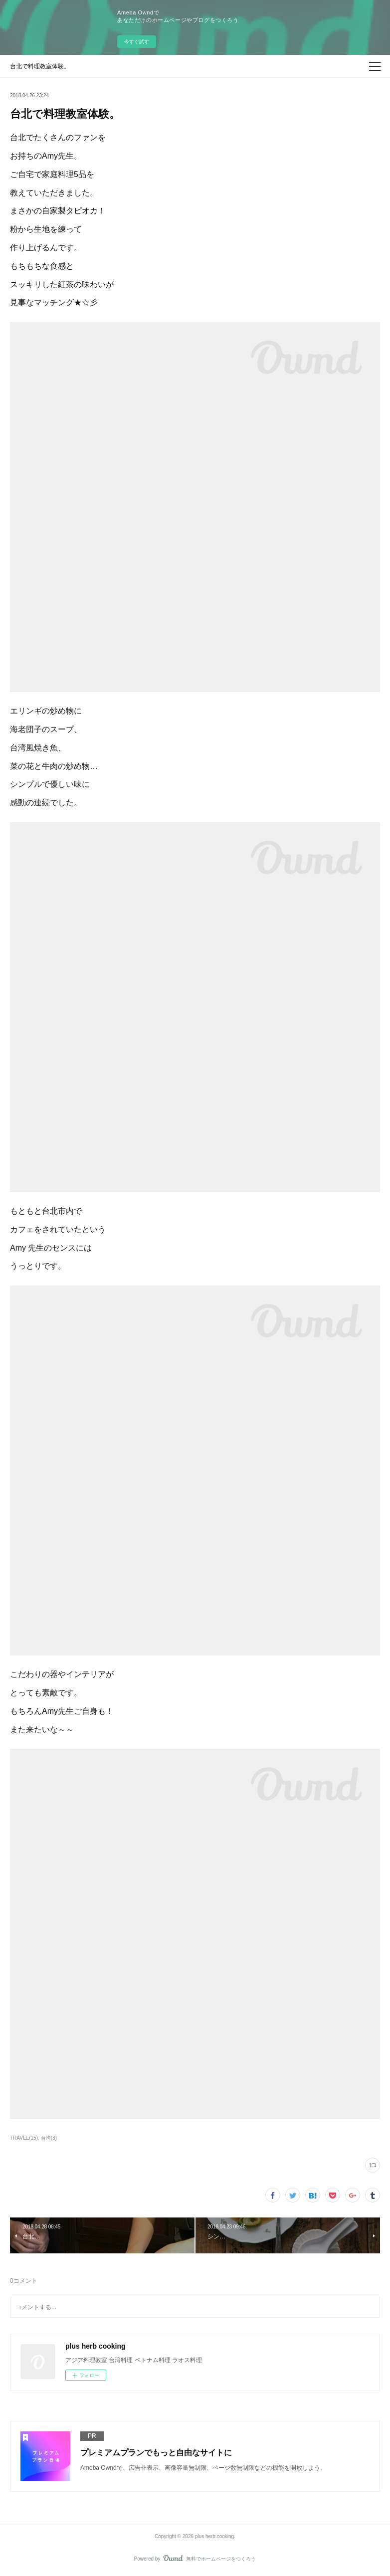  I want to click on 台湾(3), so click(49, 2138).